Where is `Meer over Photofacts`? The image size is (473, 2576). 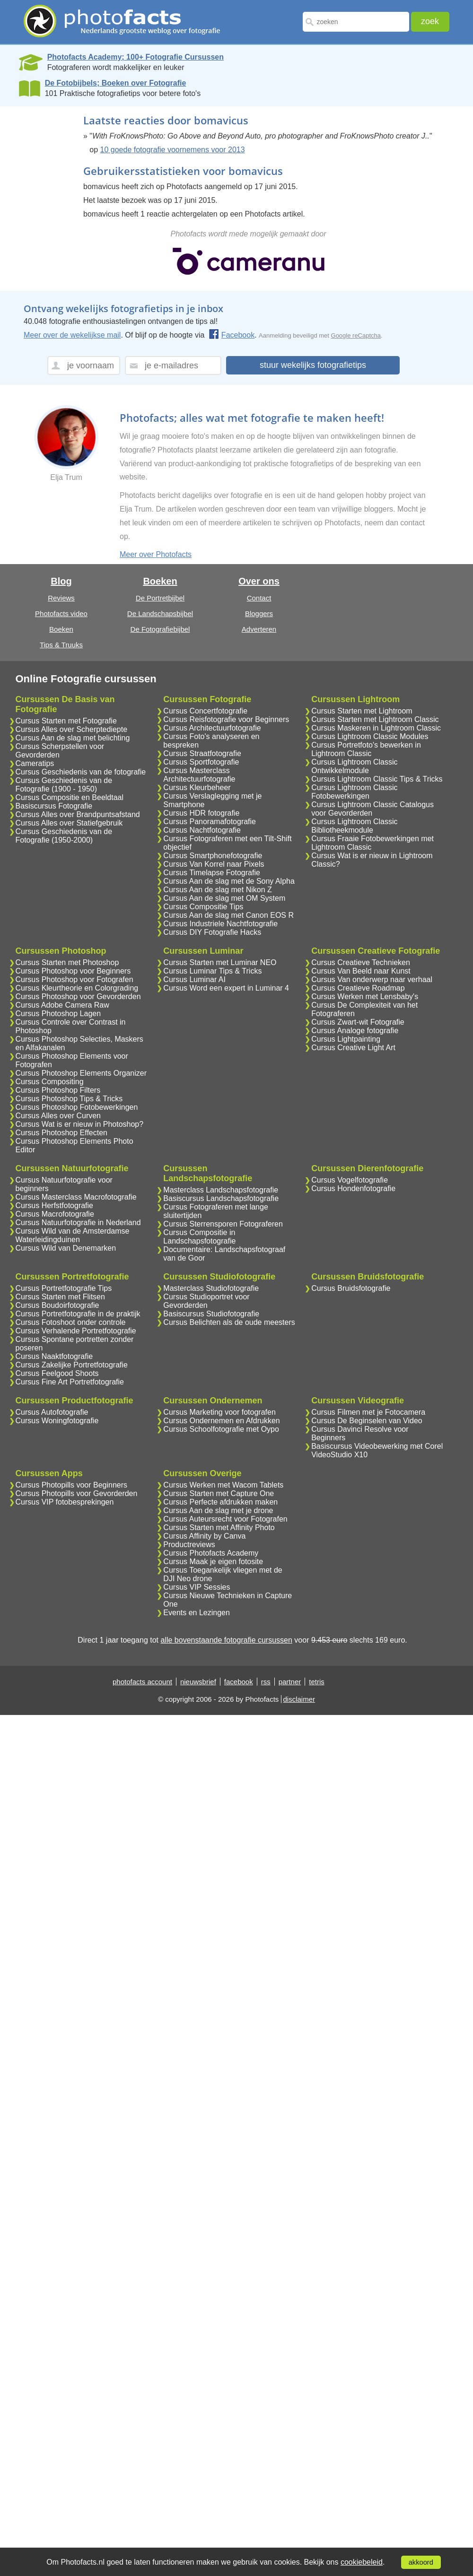 Meer over Photofacts is located at coordinates (156, 554).